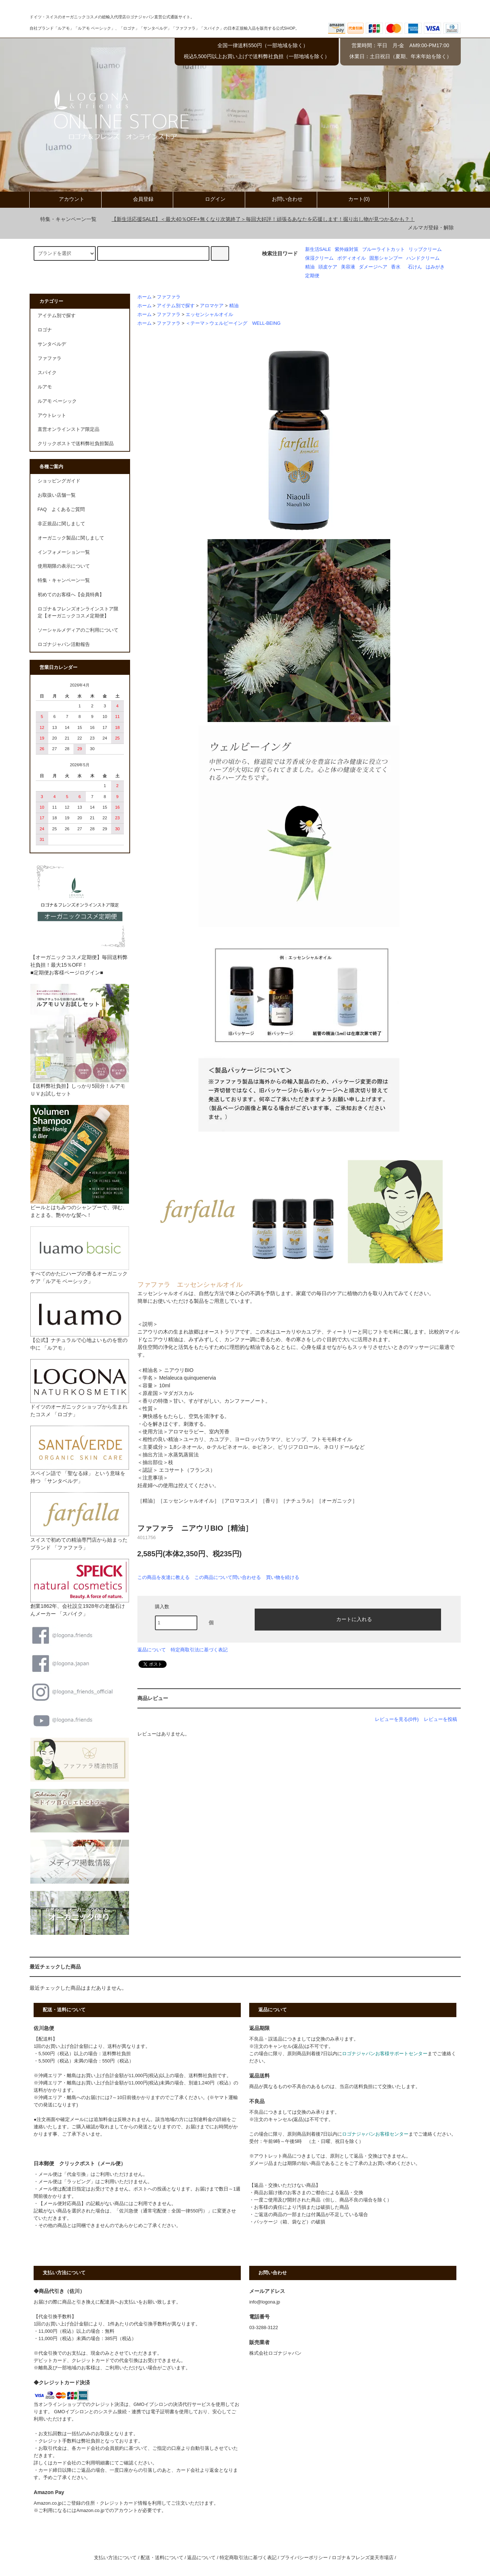 Image resolution: width=490 pixels, height=2576 pixels. Describe the element at coordinates (209, 199) in the screenshot. I see `ログイン` at that location.